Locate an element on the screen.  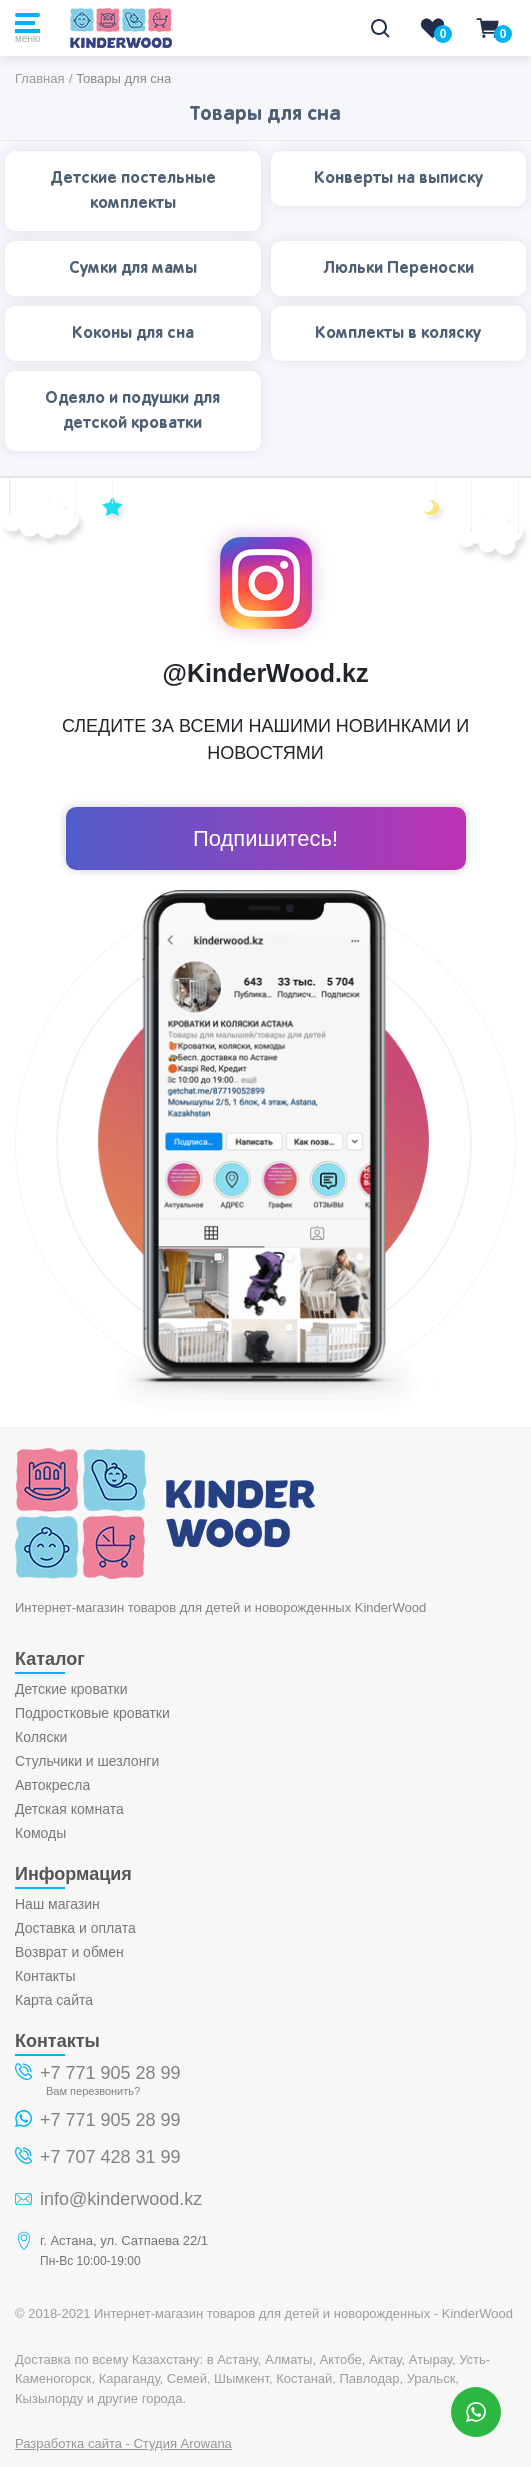
Наш магазин is located at coordinates (57, 1904).